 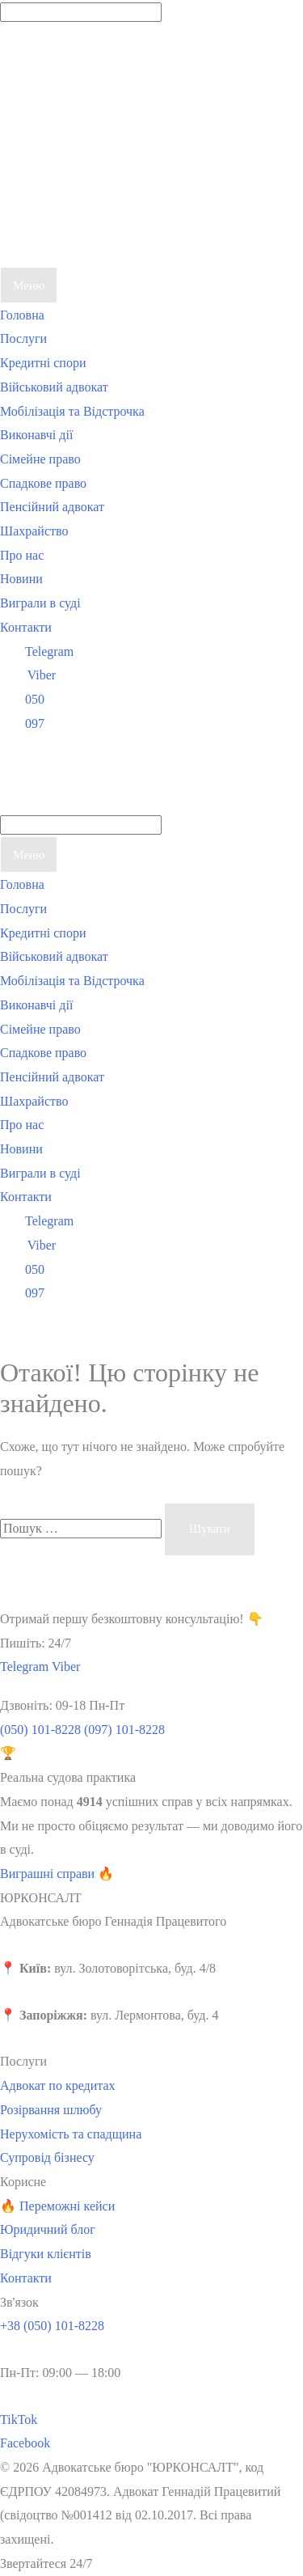 I want to click on Відгуки клієнтів, so click(x=45, y=2254).